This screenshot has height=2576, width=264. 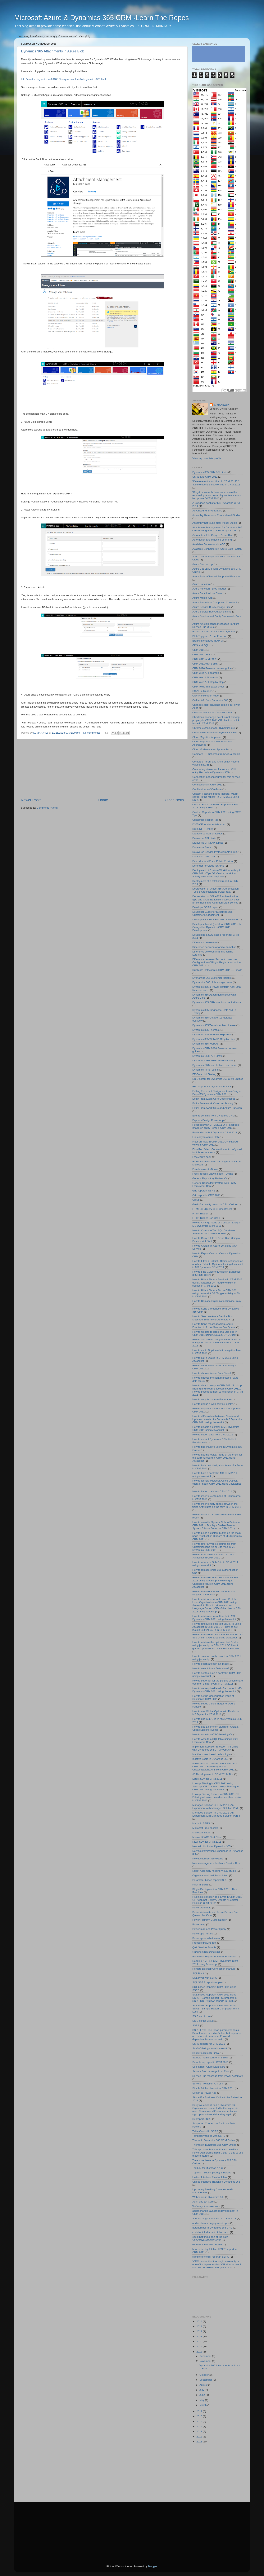 What do you see at coordinates (199, 2436) in the screenshot?
I see `2012` at bounding box center [199, 2436].